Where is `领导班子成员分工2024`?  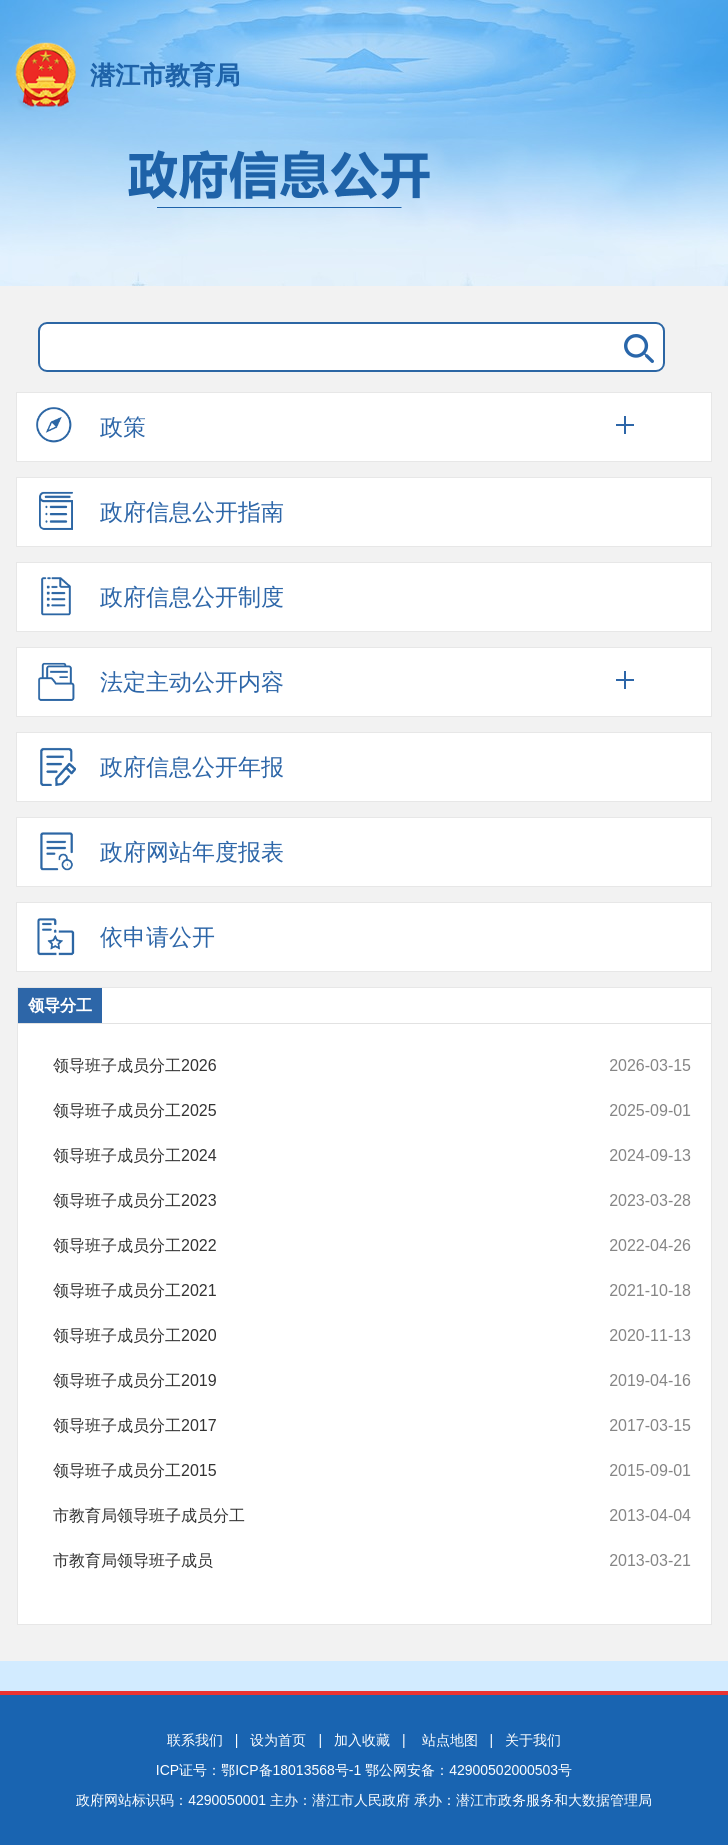 领导班子成员分工2024 is located at coordinates (312, 1156).